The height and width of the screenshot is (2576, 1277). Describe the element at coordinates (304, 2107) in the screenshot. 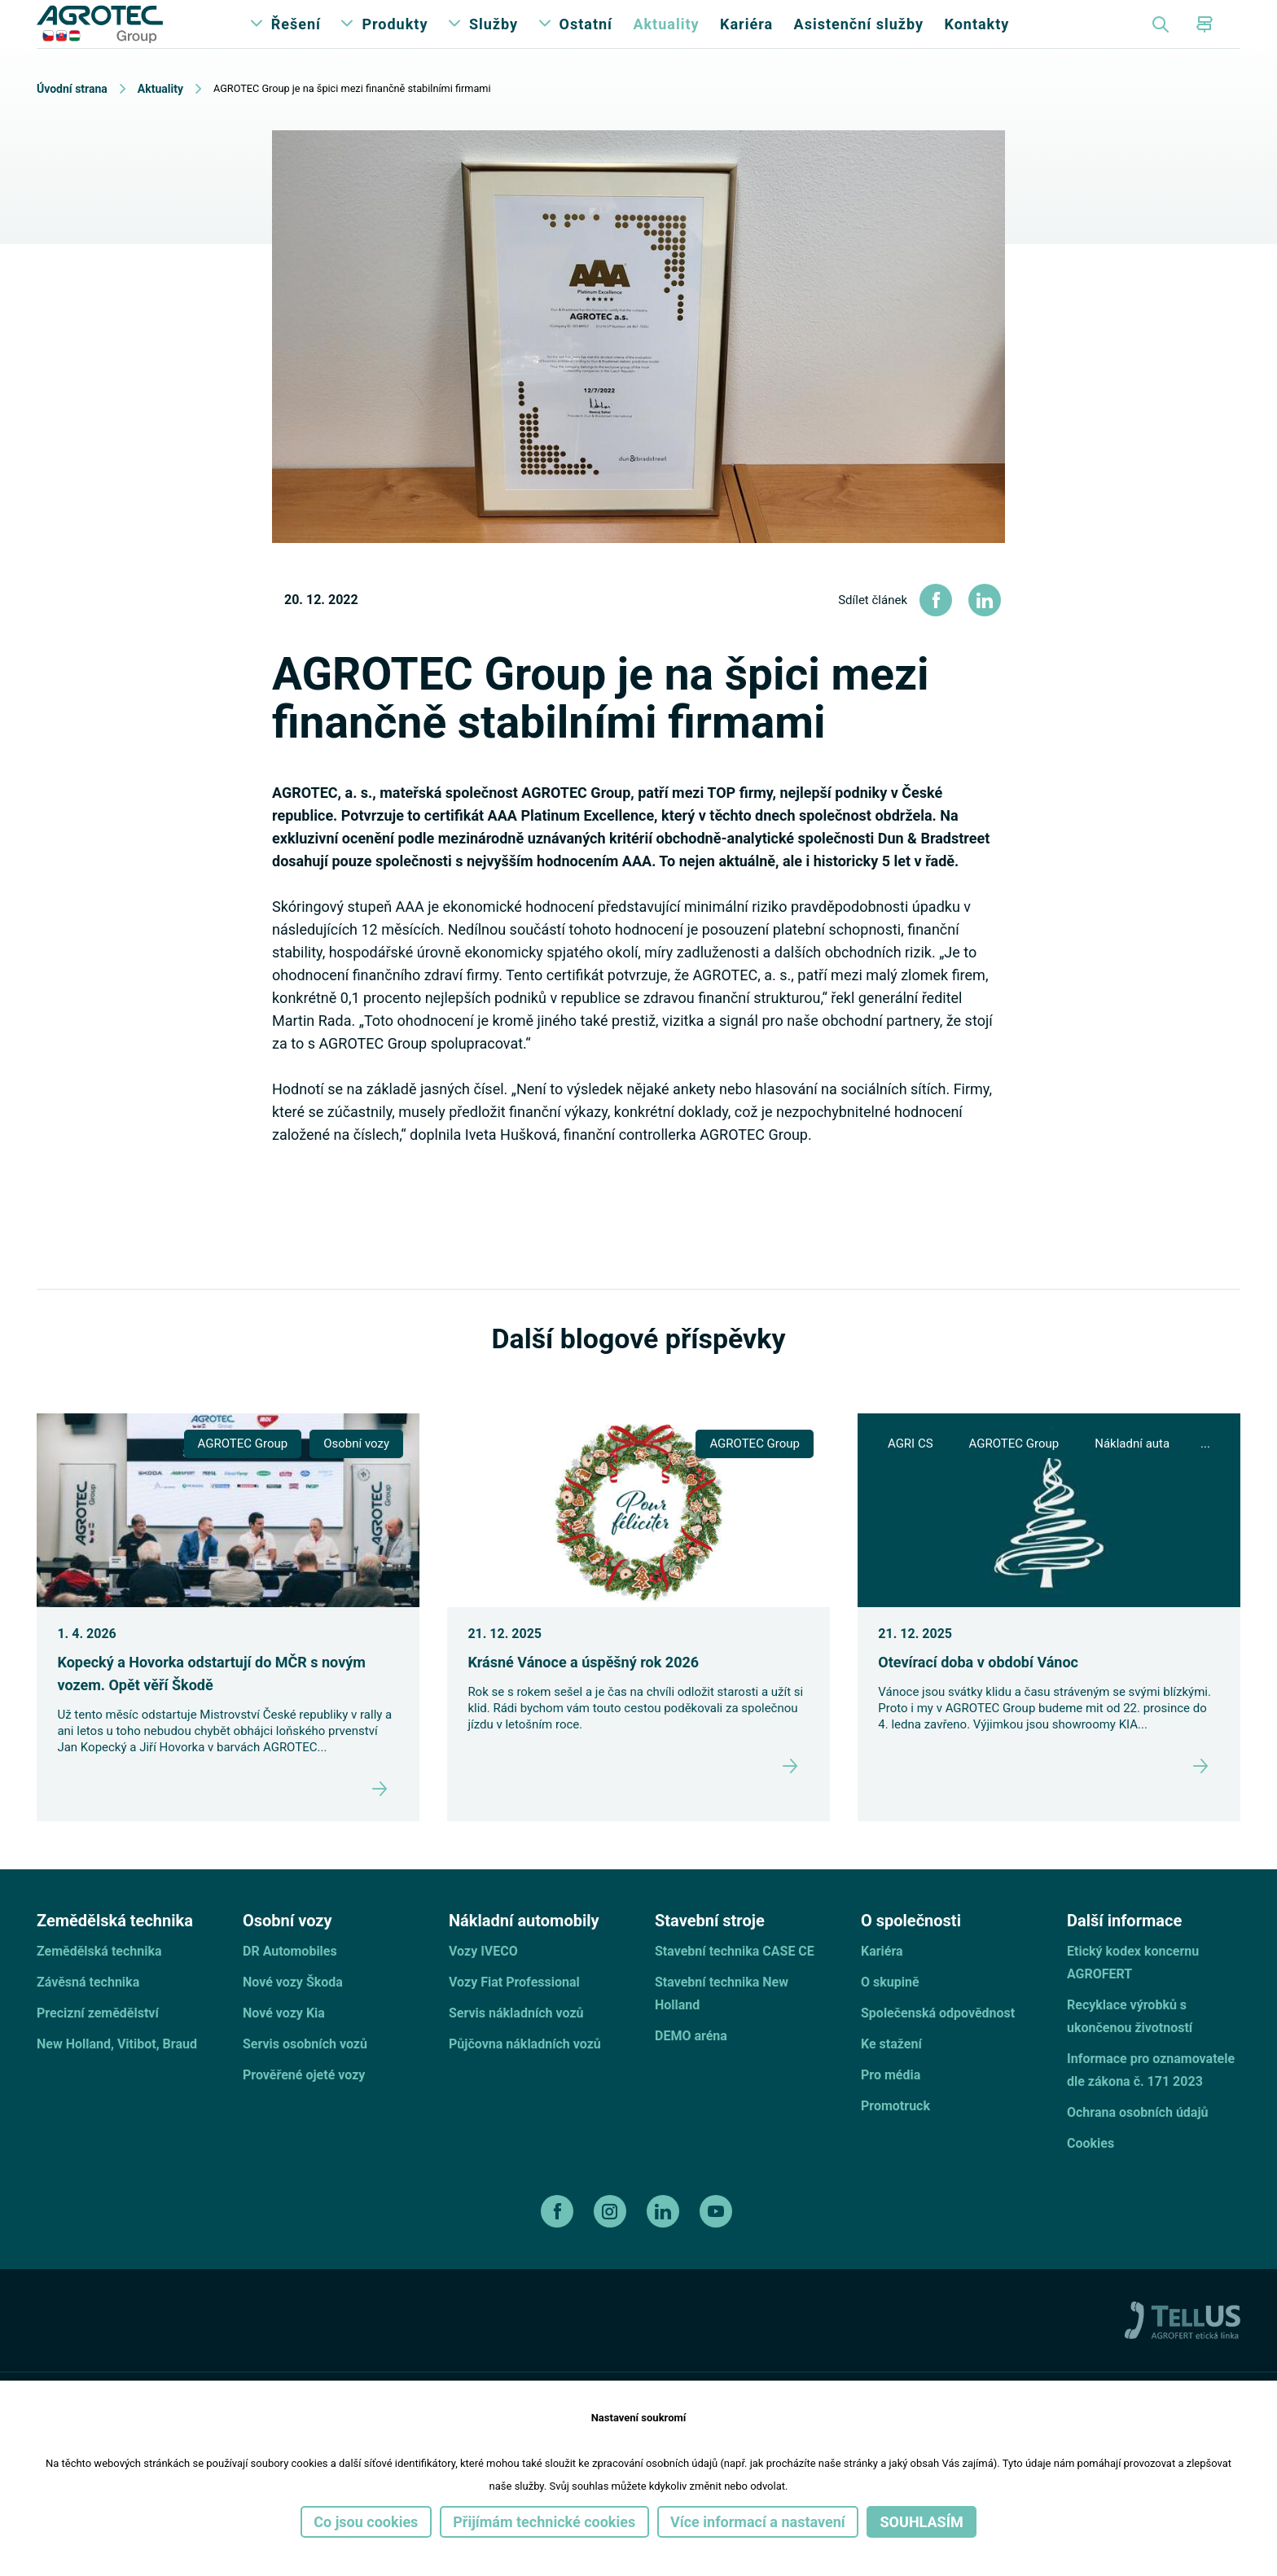

I see `Prověřené ojeté vozy` at that location.